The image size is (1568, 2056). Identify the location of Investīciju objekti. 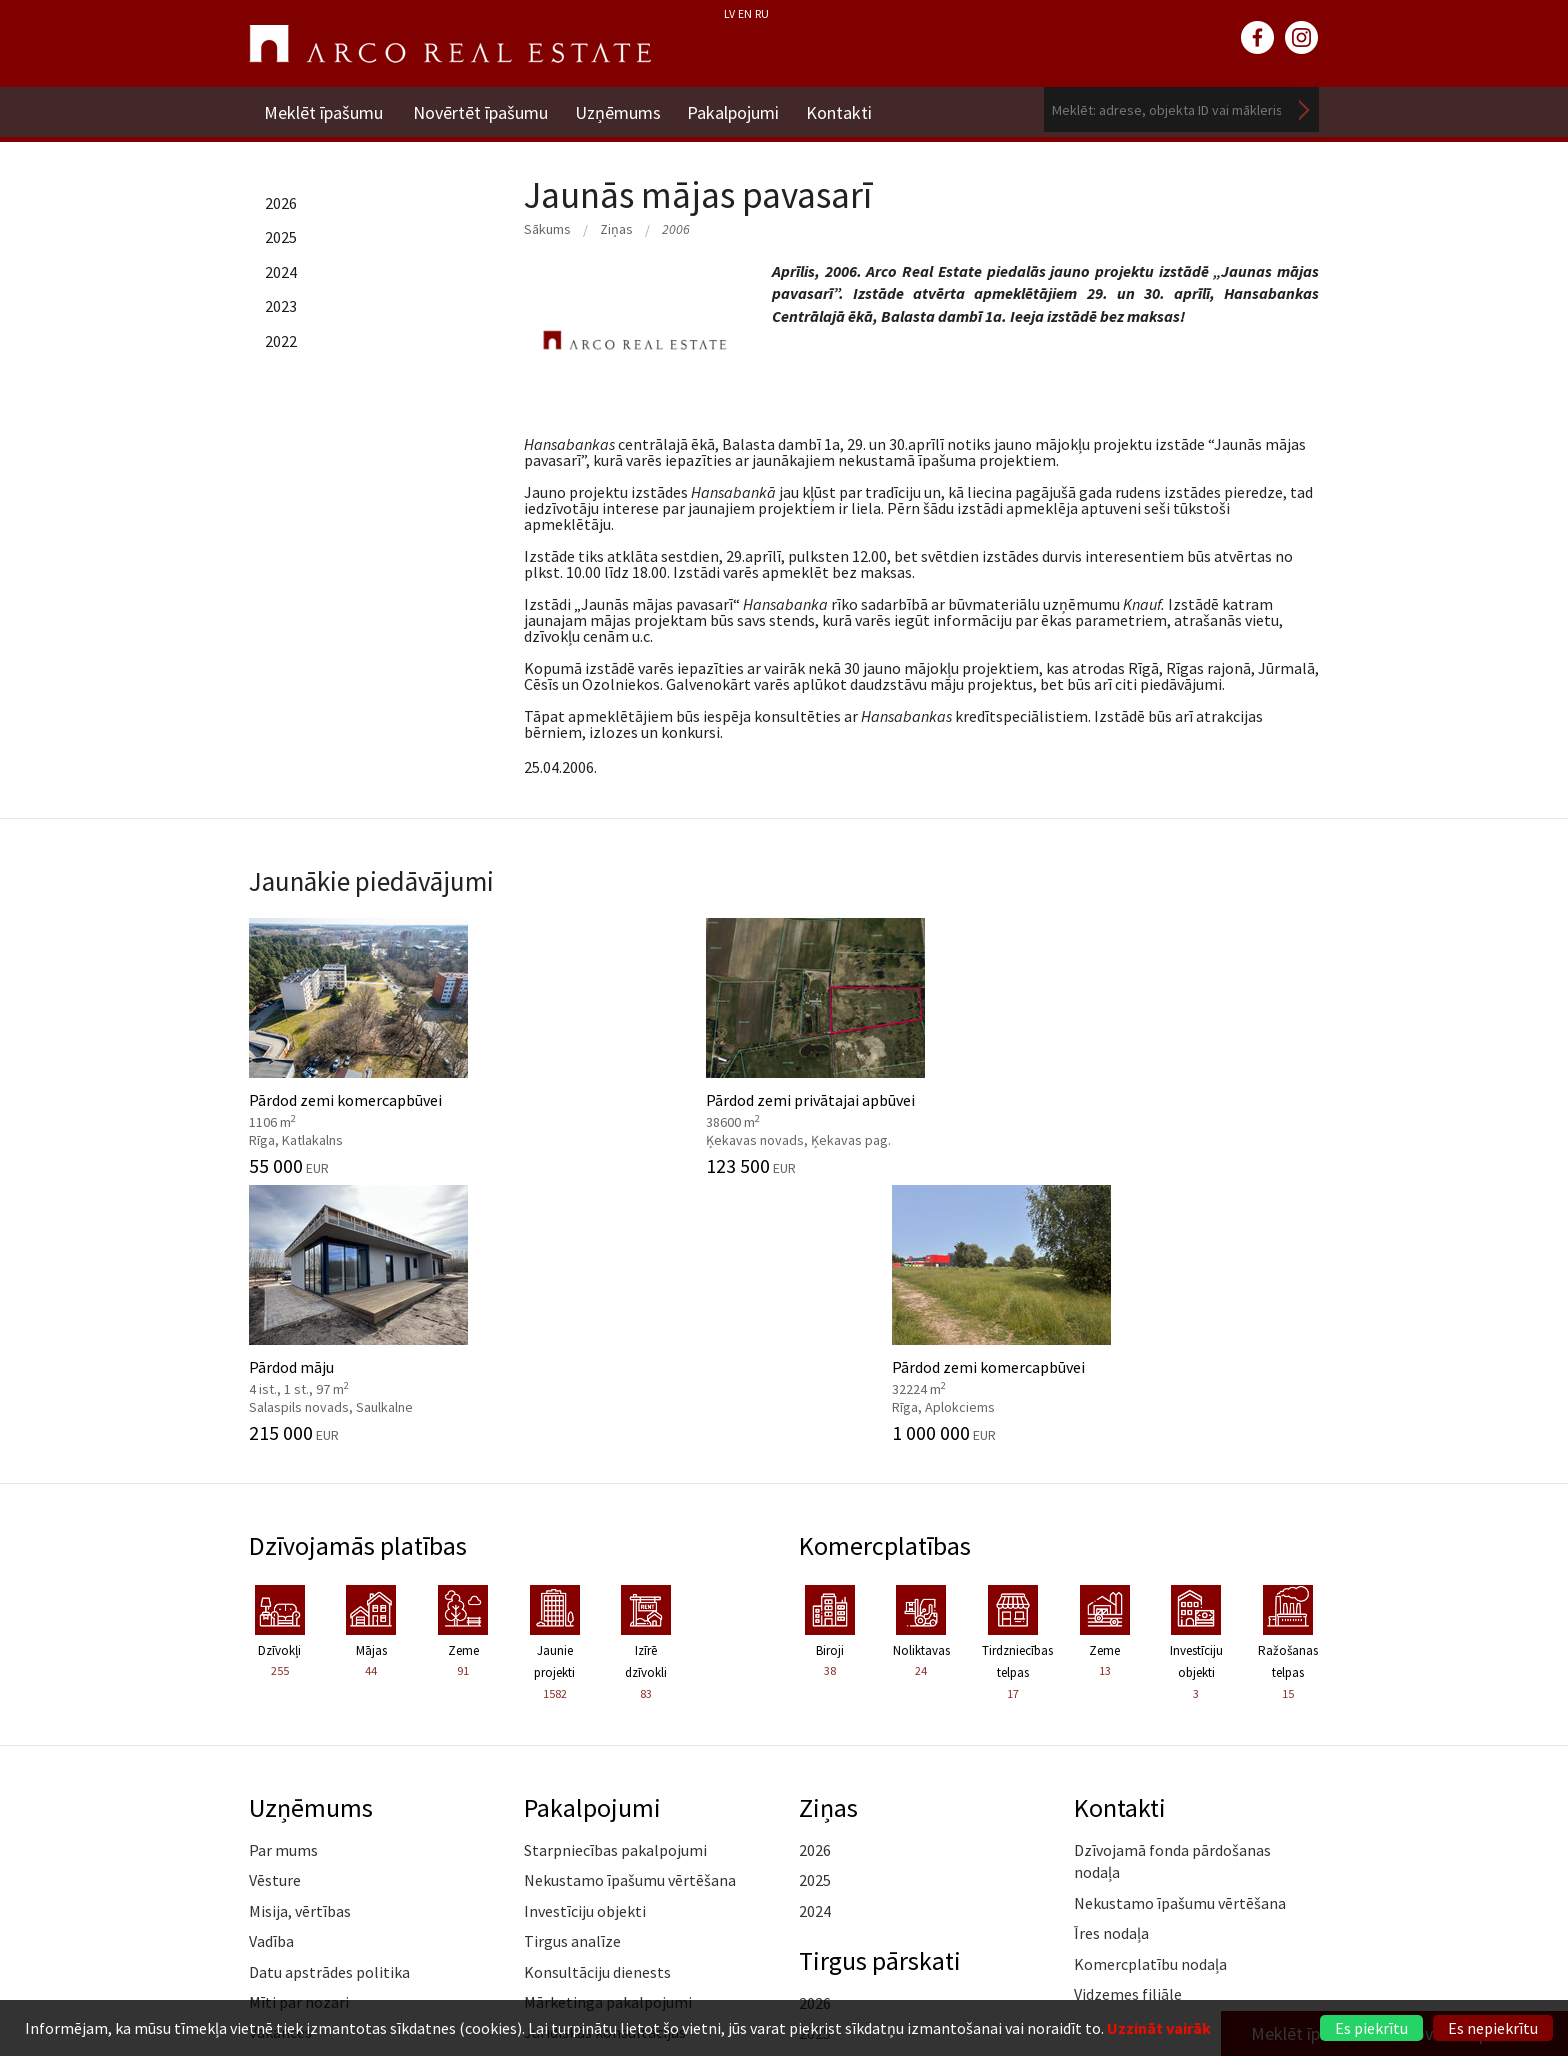
(585, 1639).